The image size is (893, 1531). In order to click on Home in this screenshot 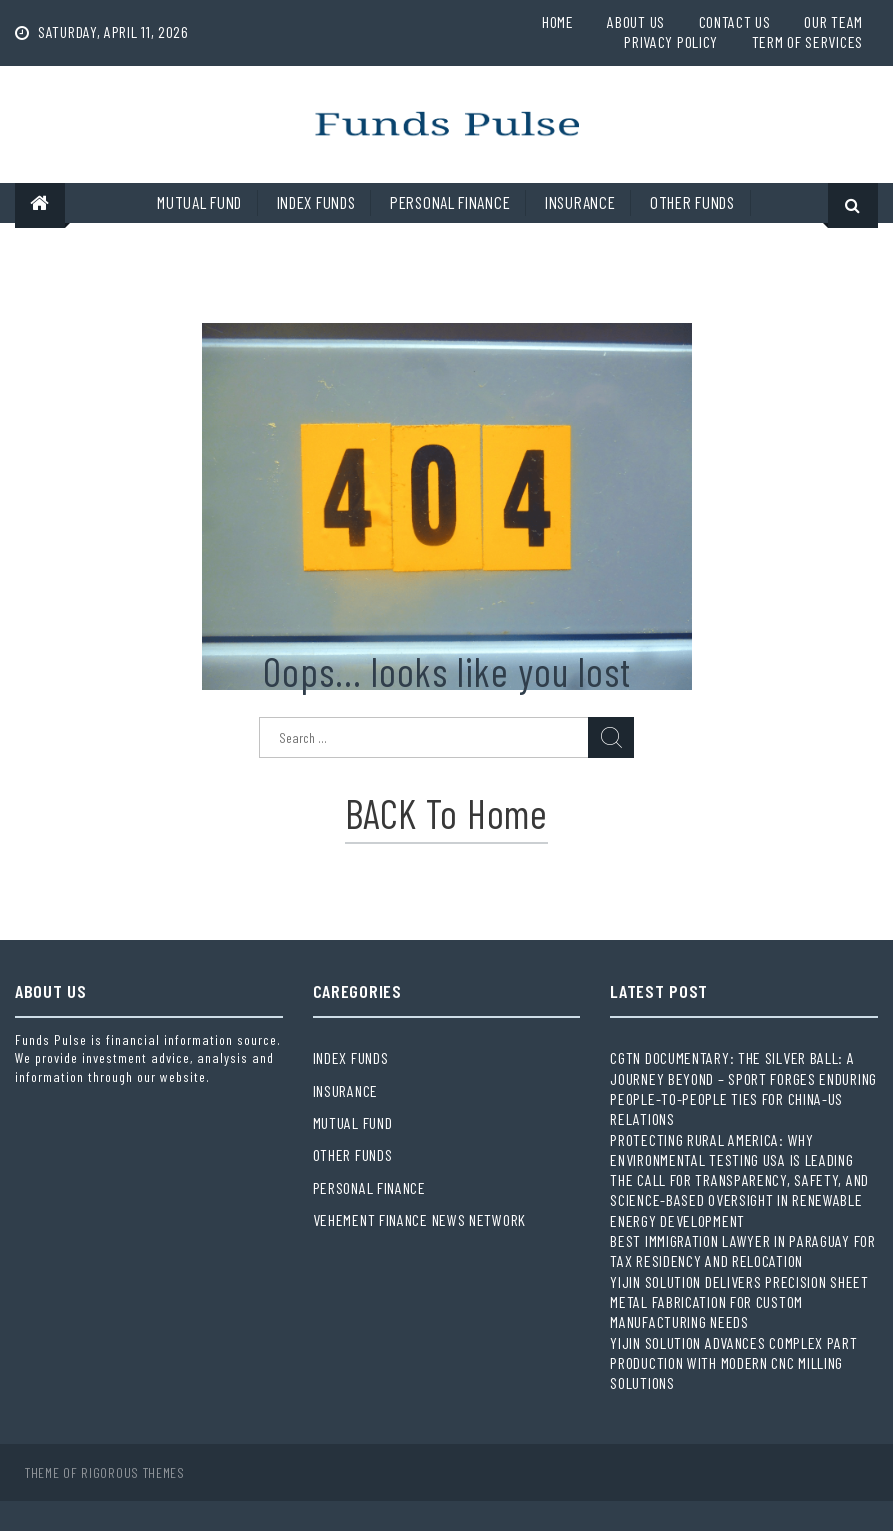, I will do `click(558, 21)`.